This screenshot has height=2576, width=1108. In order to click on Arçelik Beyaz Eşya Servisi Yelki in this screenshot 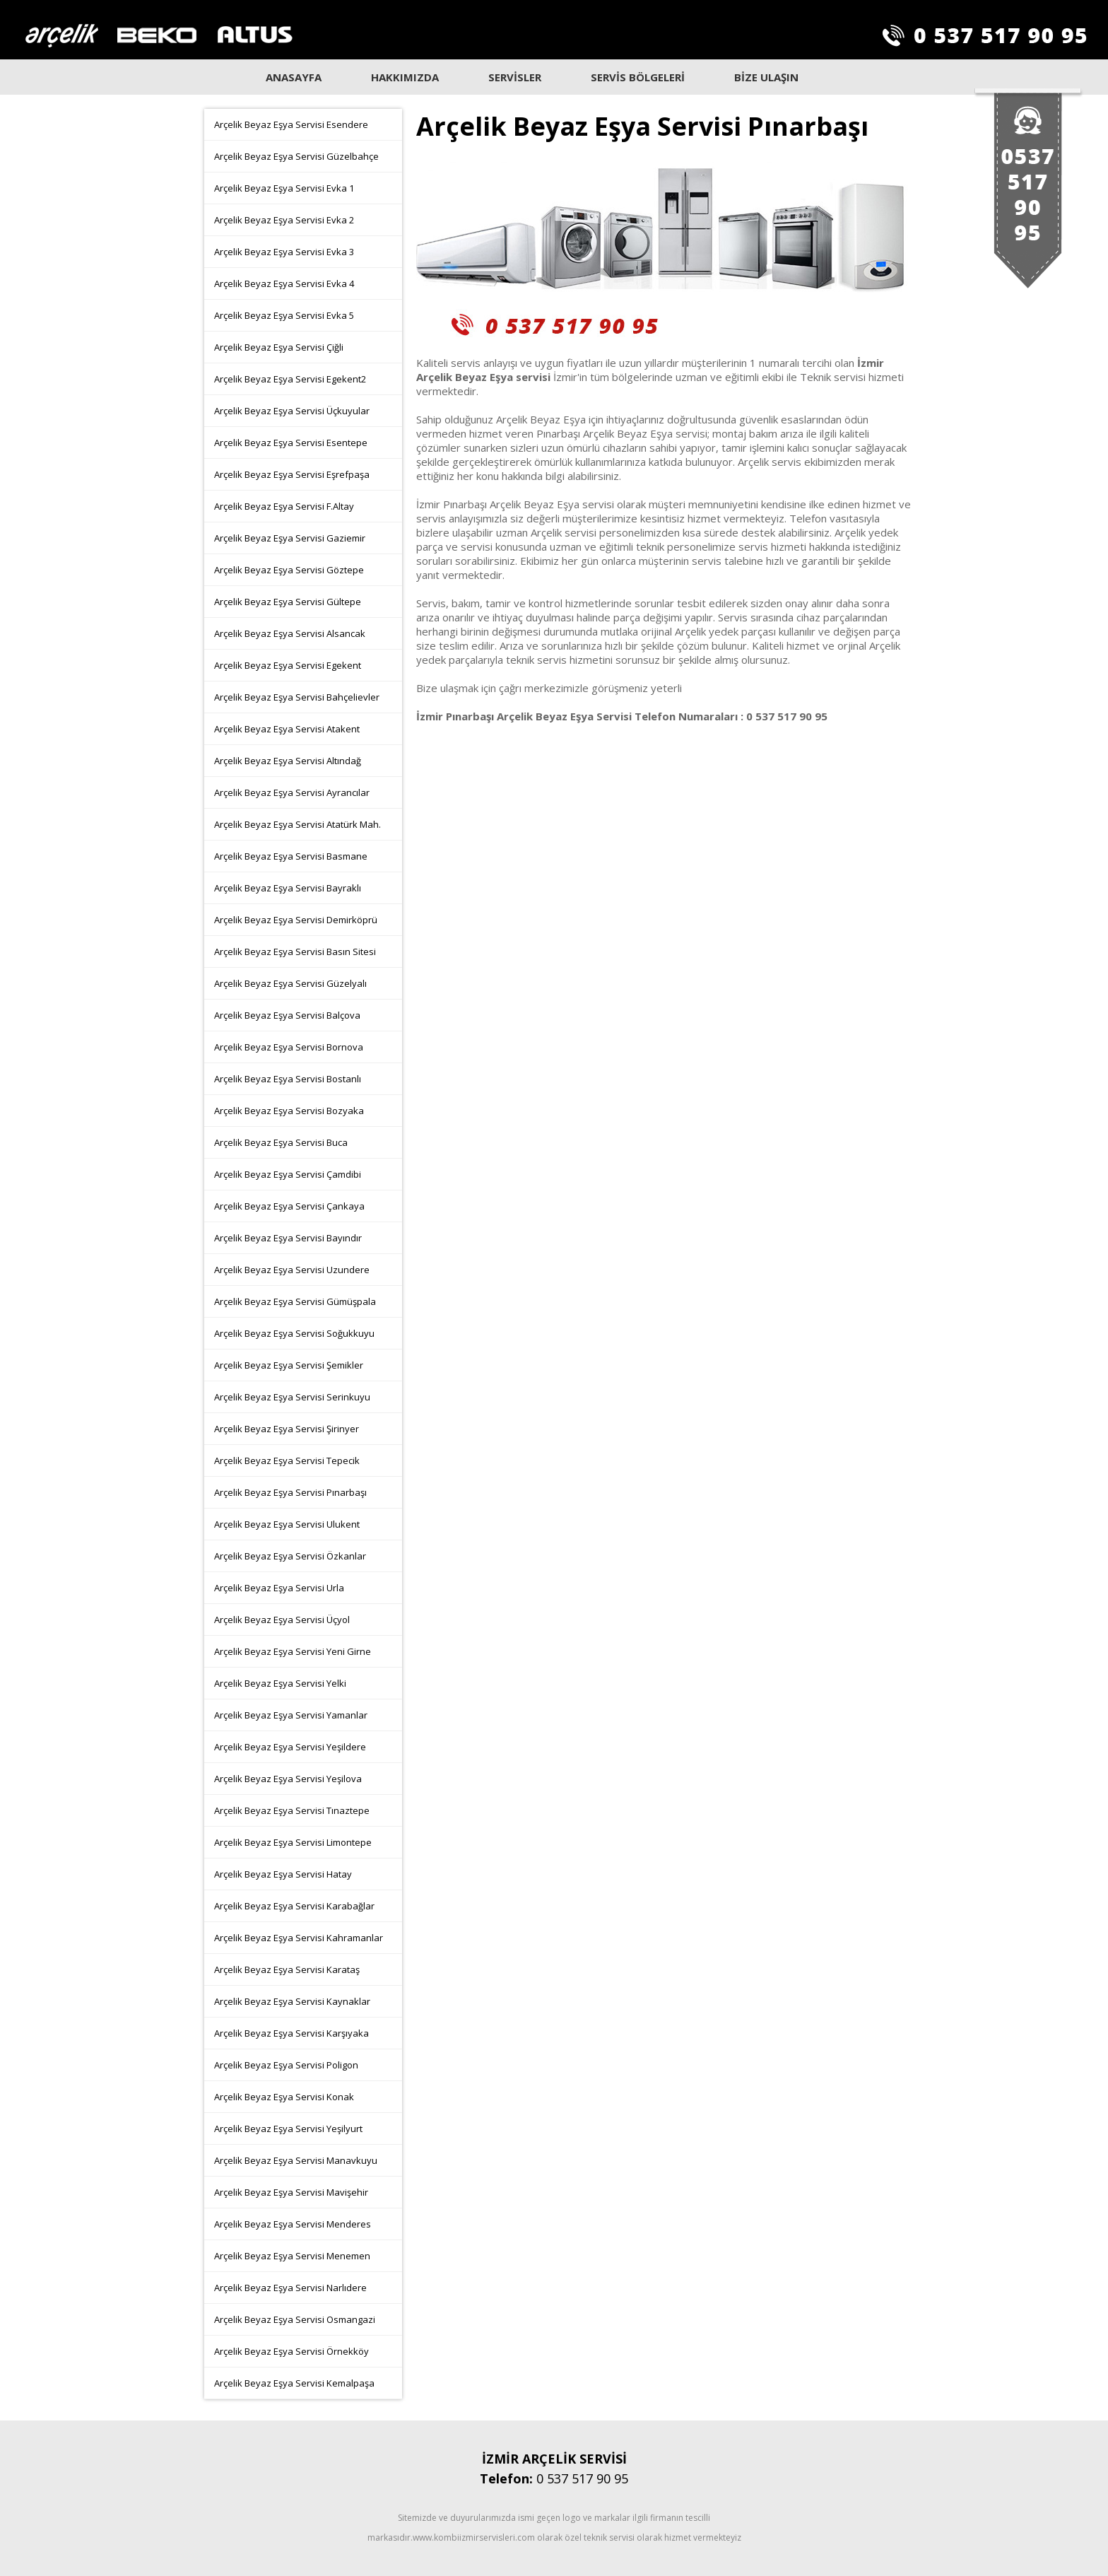, I will do `click(280, 1683)`.